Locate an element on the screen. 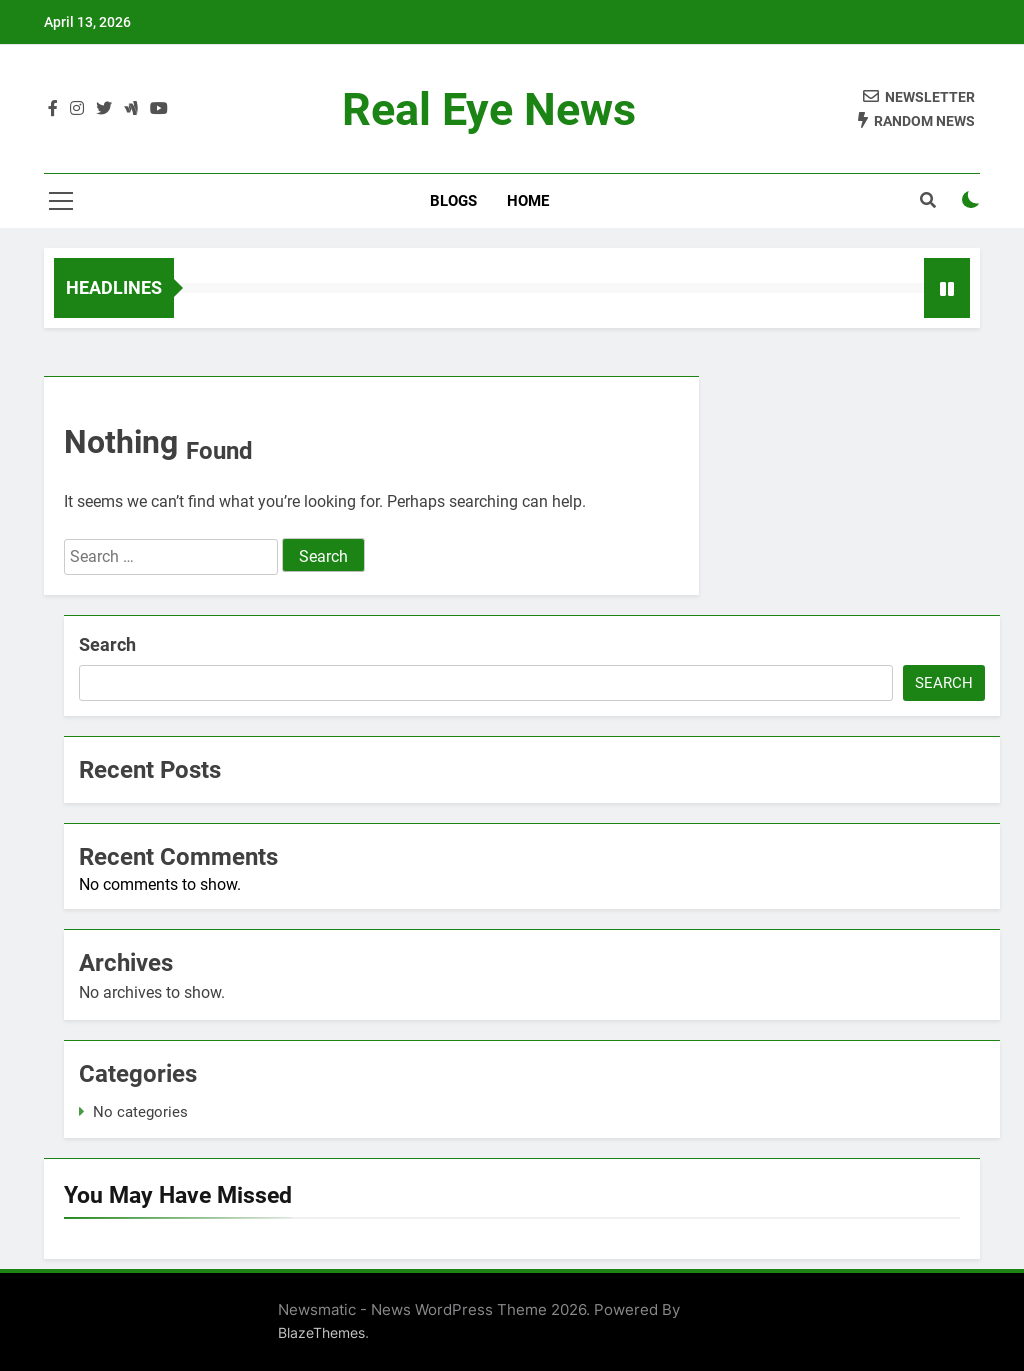  Search is located at coordinates (107, 644).